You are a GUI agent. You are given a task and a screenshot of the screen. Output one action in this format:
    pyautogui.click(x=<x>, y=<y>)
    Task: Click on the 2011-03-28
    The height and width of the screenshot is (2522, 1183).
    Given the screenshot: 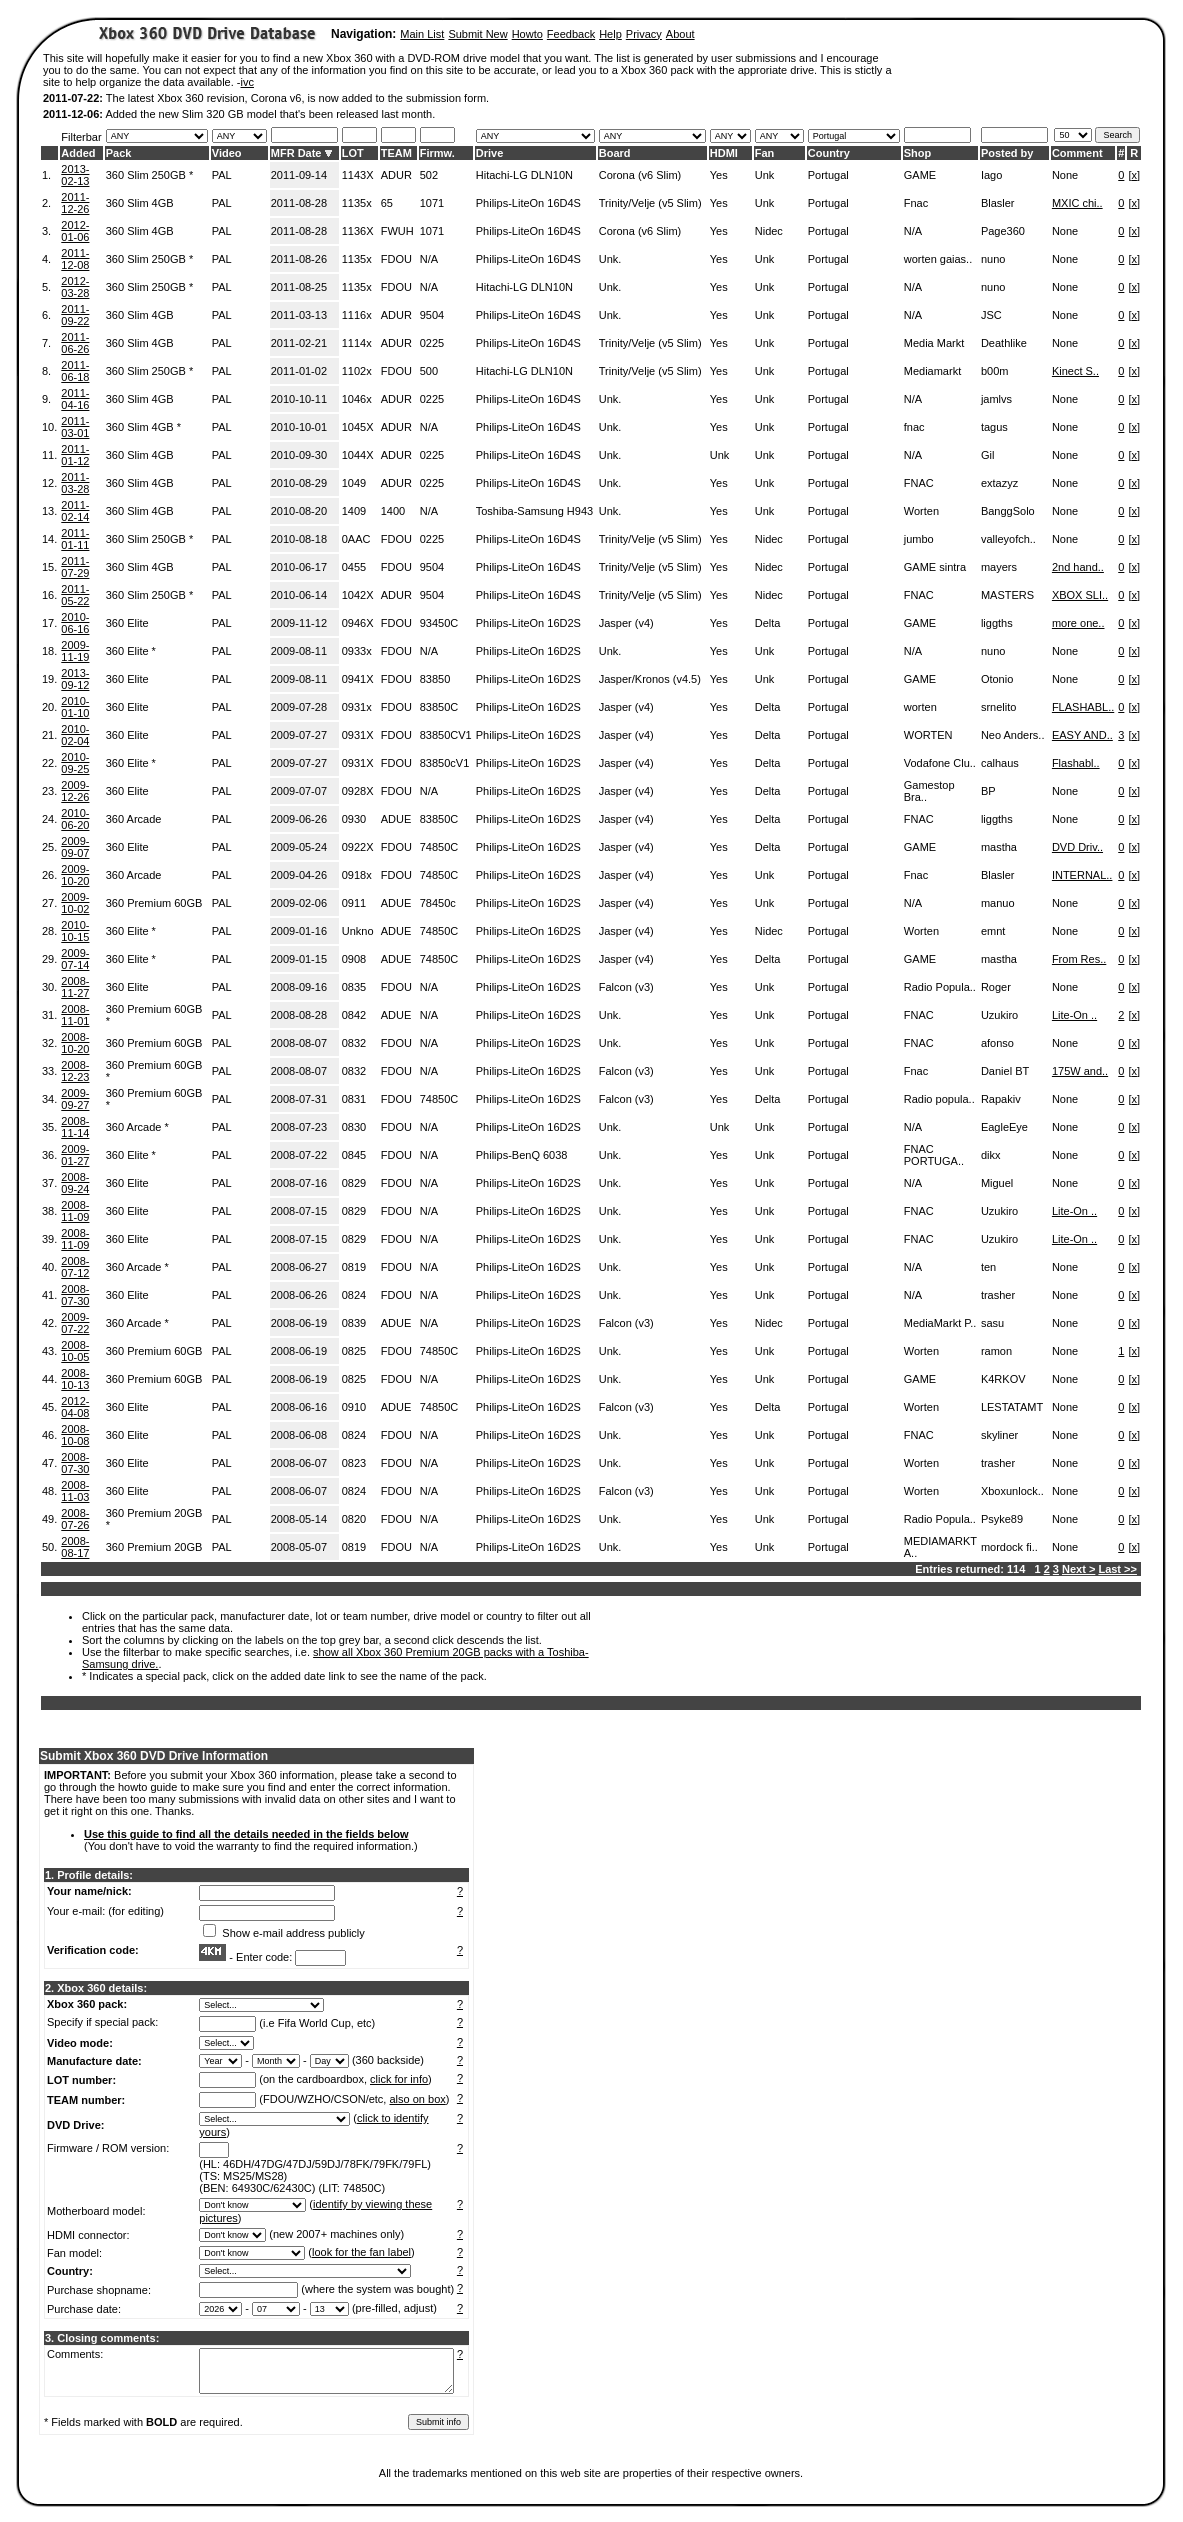 What is the action you would take?
    pyautogui.click(x=75, y=483)
    